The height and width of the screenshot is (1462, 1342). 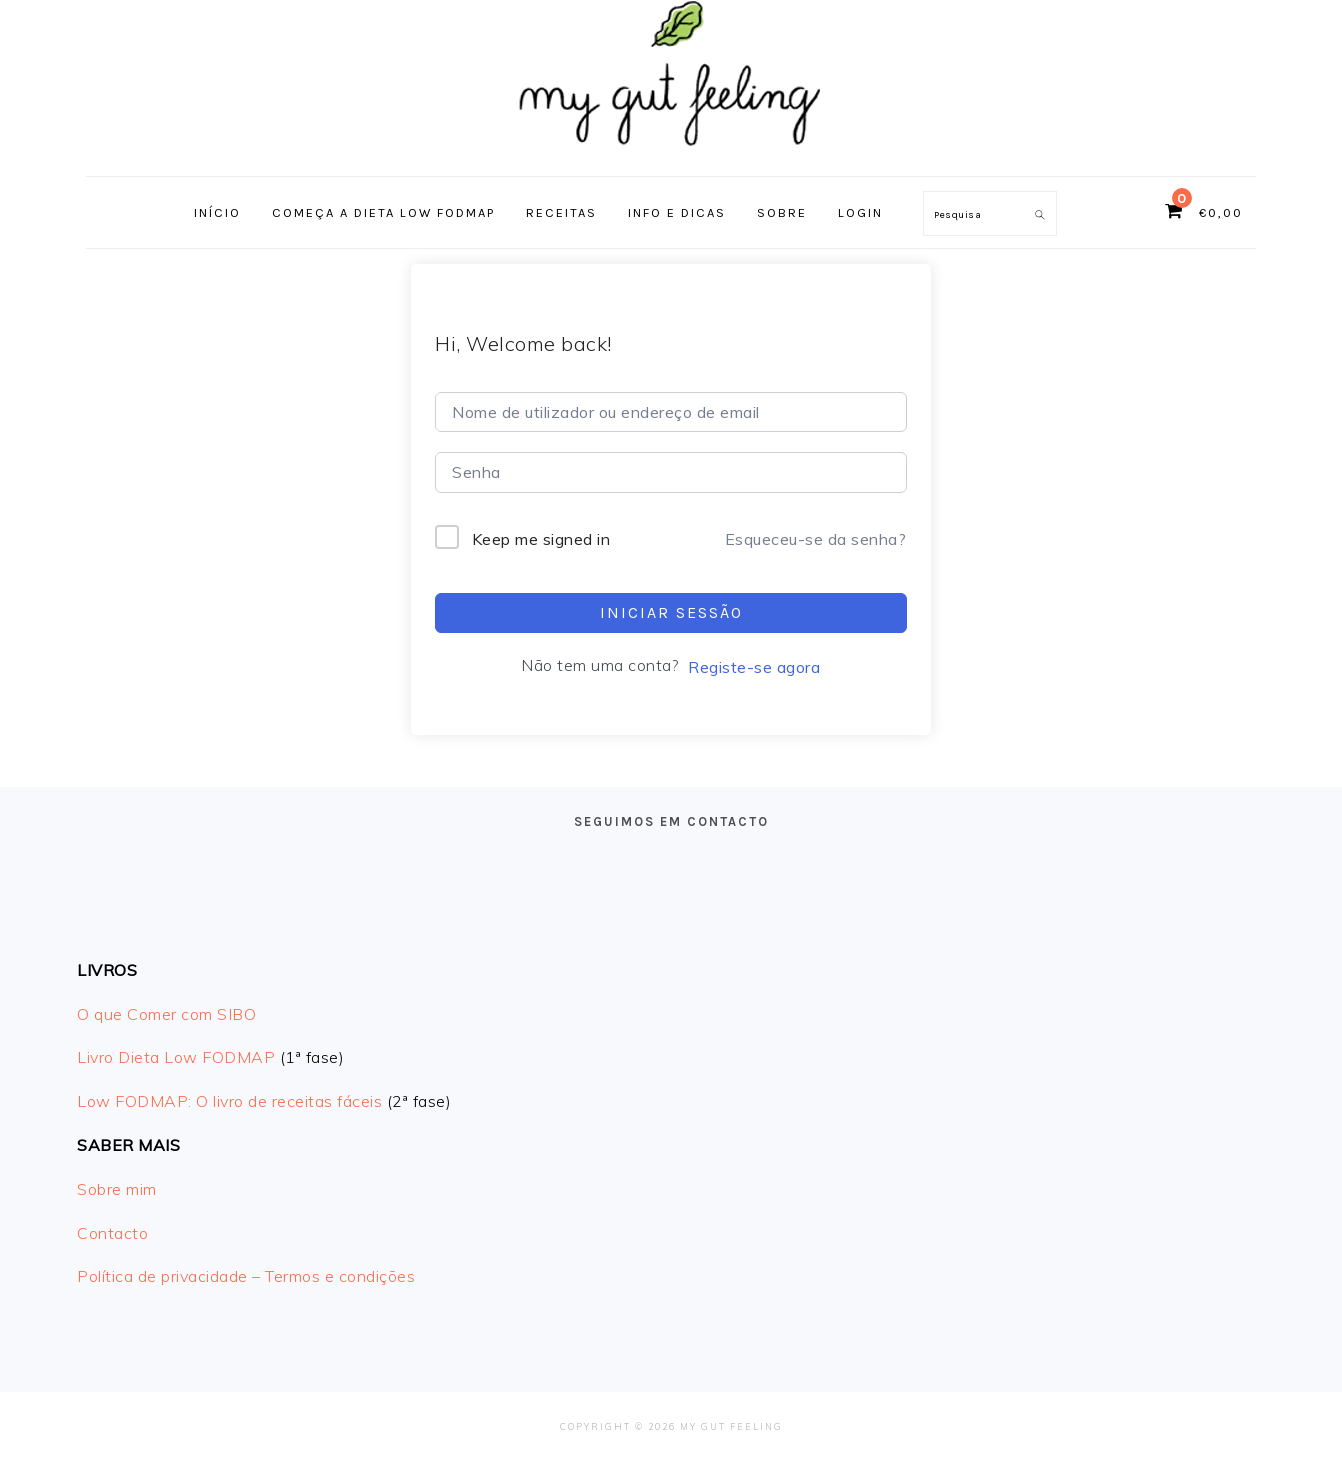 I want to click on Sobre mim, so click(x=117, y=1189).